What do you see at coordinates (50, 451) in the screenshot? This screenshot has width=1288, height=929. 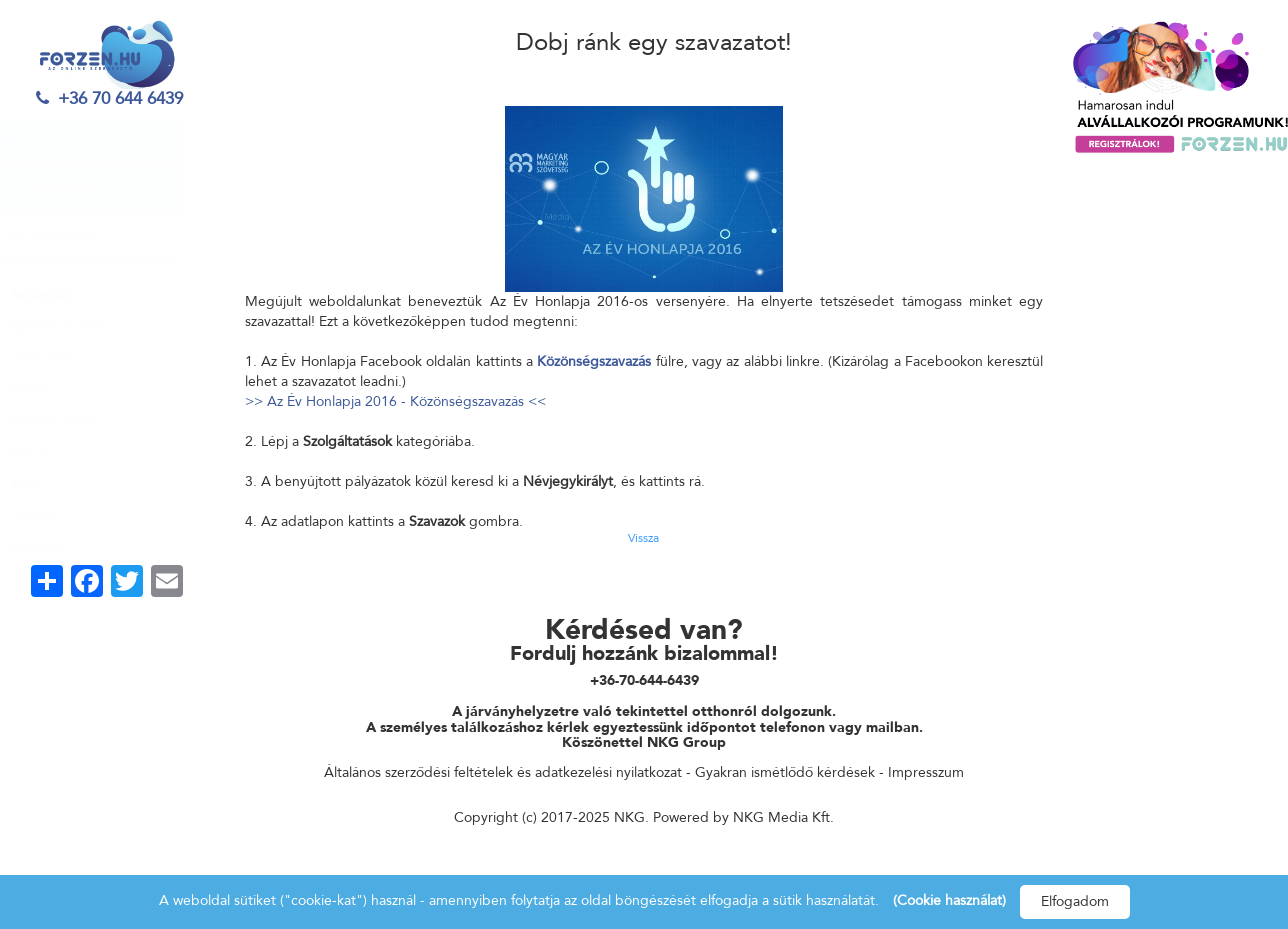 I see `Papírok` at bounding box center [50, 451].